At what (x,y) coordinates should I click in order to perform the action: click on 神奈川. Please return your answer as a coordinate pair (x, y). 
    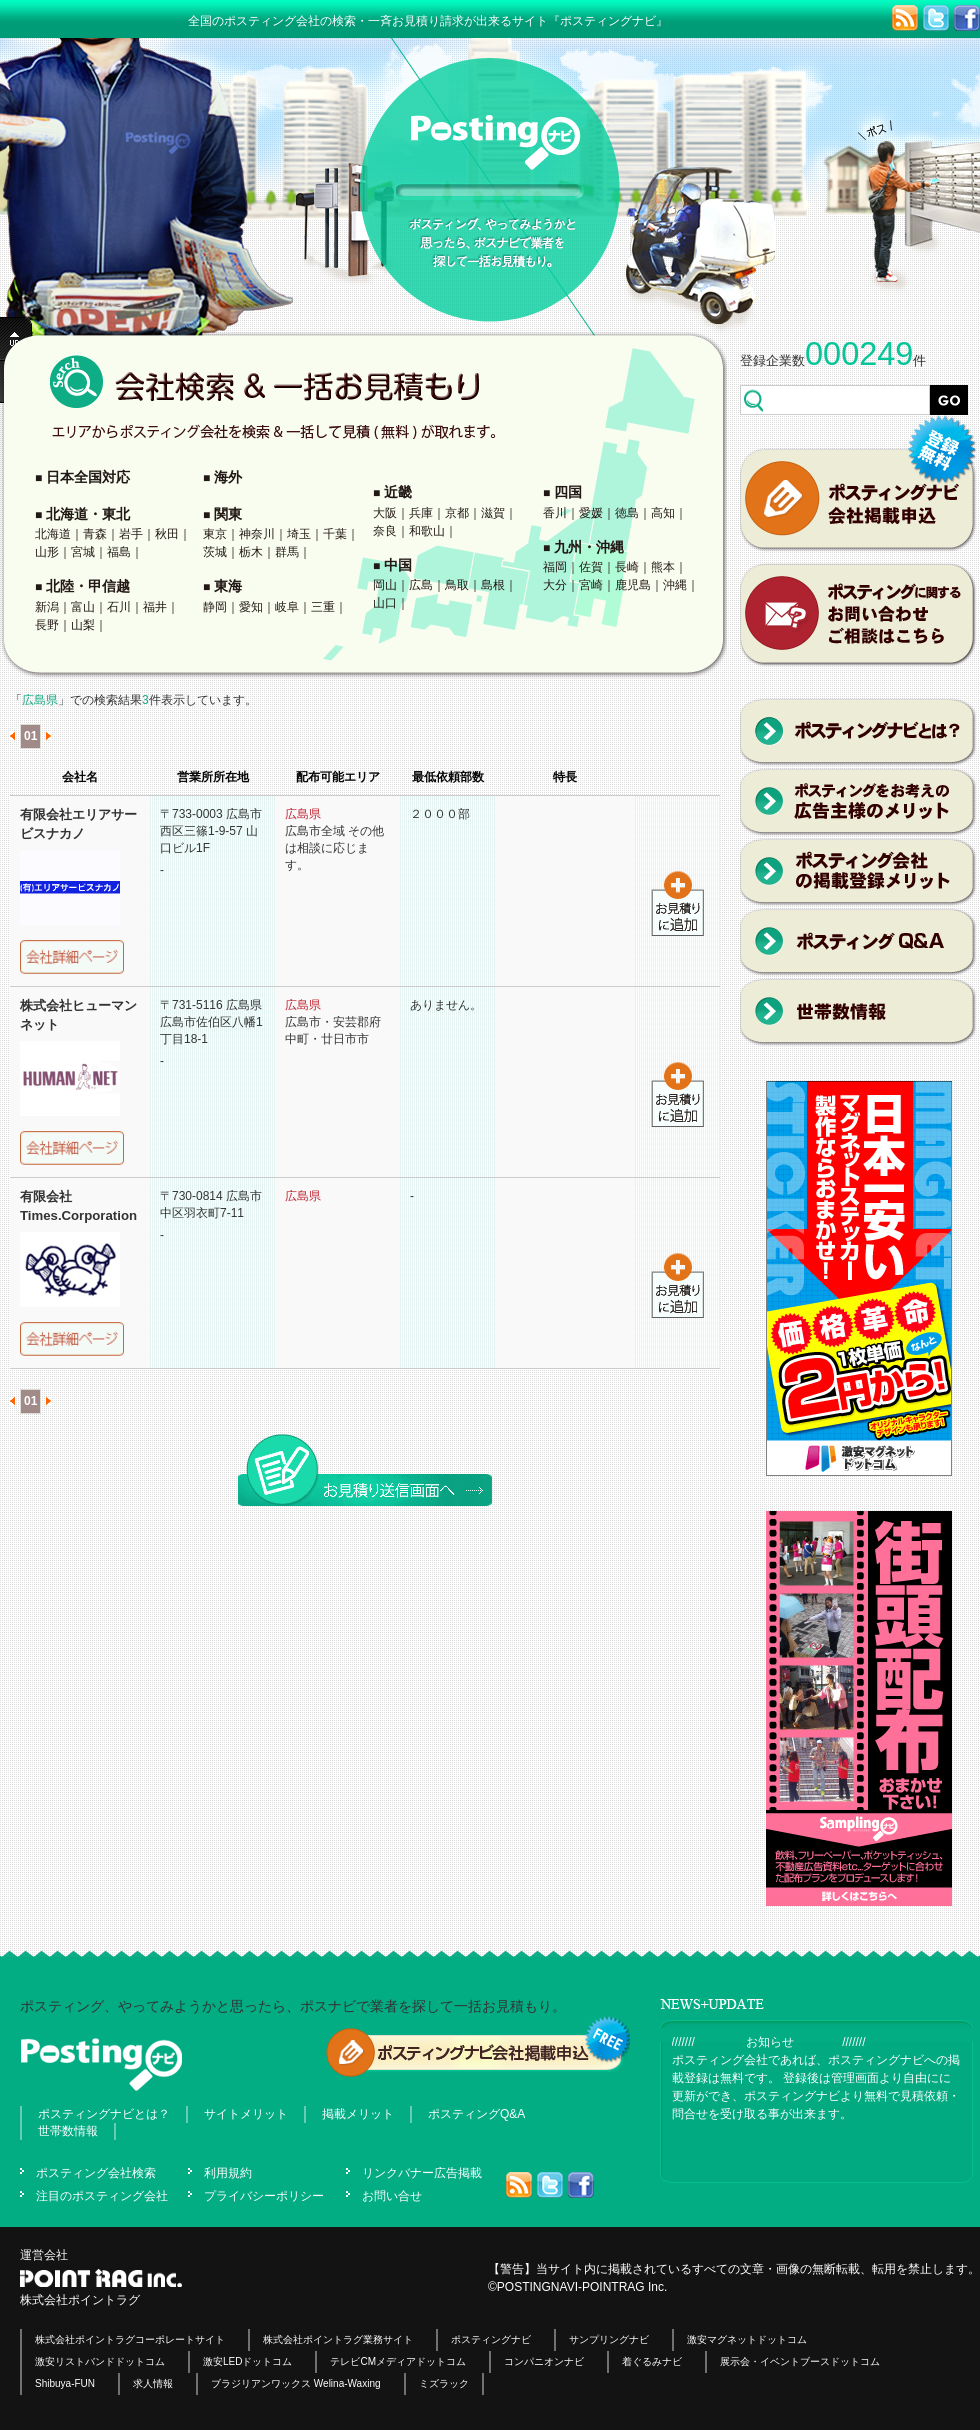
    Looking at the image, I should click on (257, 534).